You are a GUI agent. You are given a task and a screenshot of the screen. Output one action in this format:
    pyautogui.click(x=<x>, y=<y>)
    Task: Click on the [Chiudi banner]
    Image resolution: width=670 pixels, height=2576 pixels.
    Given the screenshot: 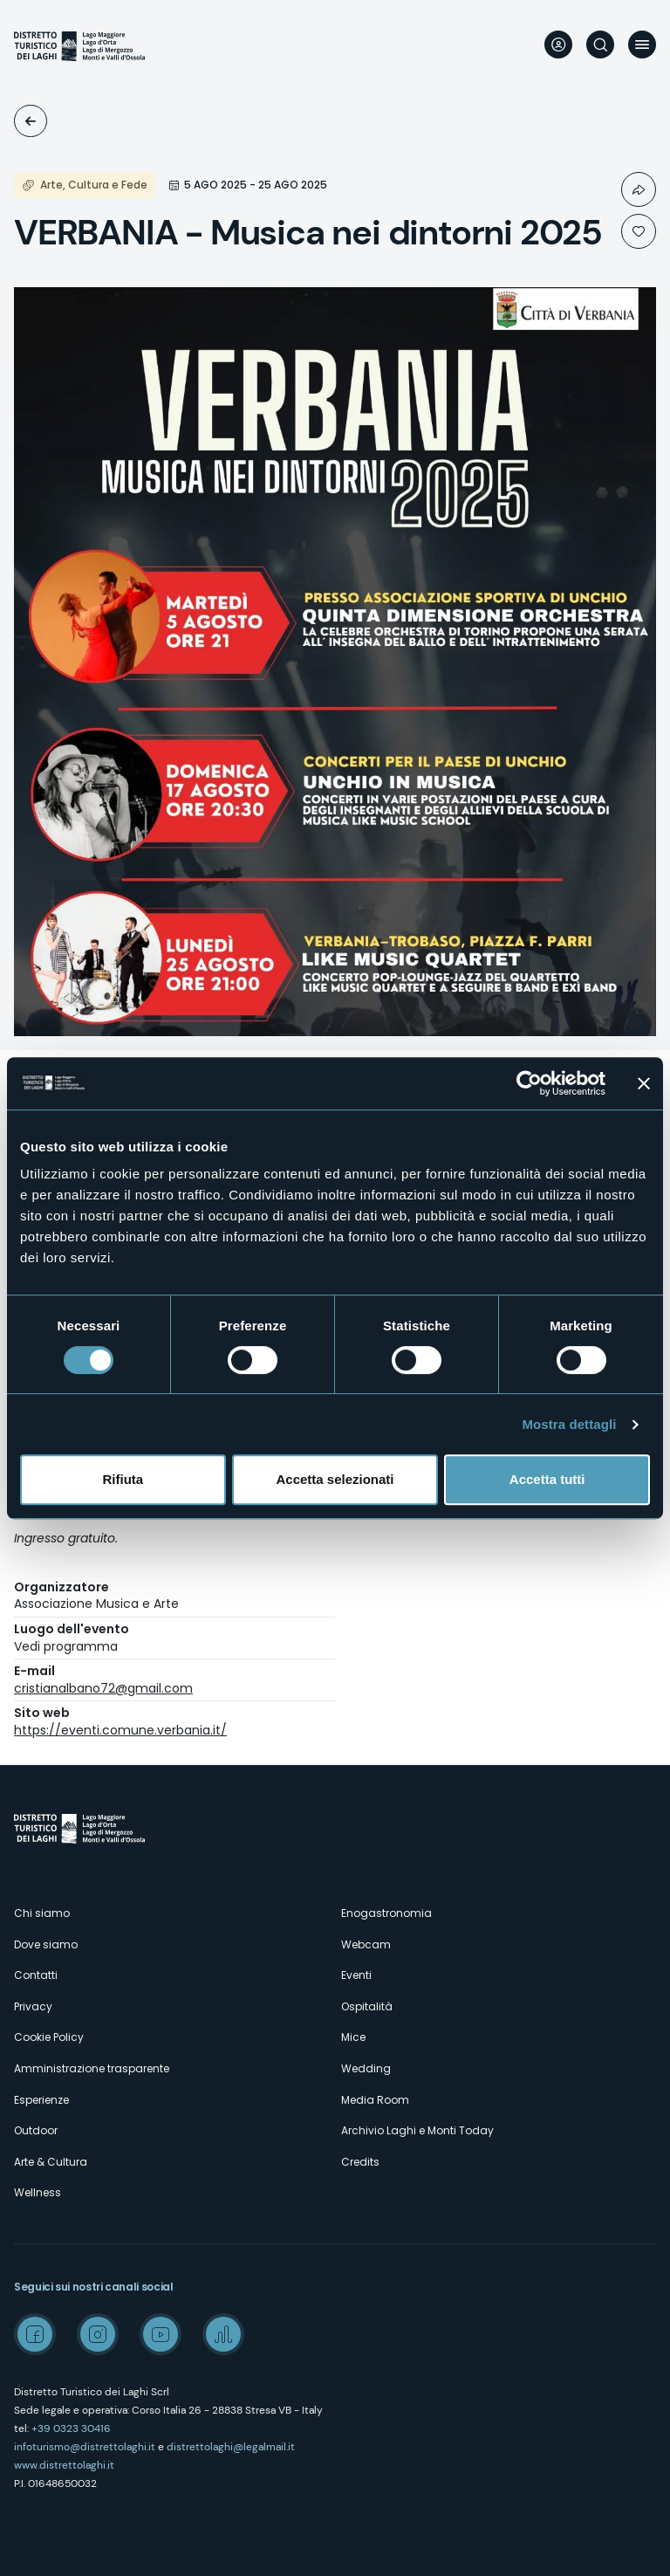 What is the action you would take?
    pyautogui.click(x=644, y=1083)
    